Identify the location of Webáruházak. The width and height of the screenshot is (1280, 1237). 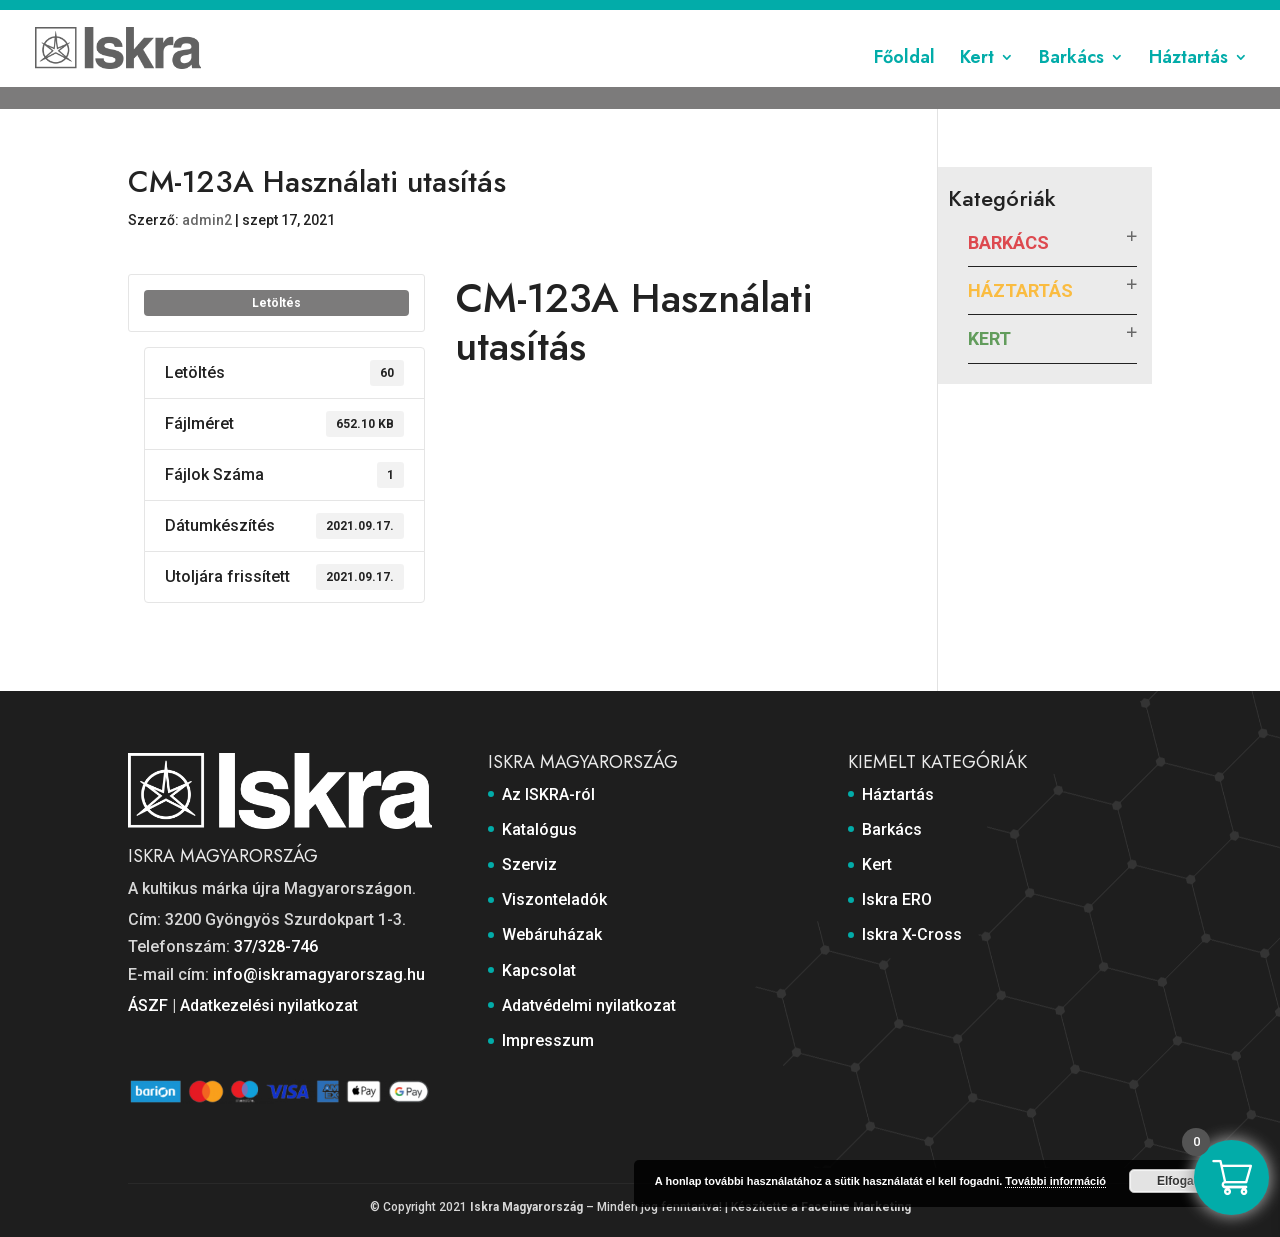
(758, 17).